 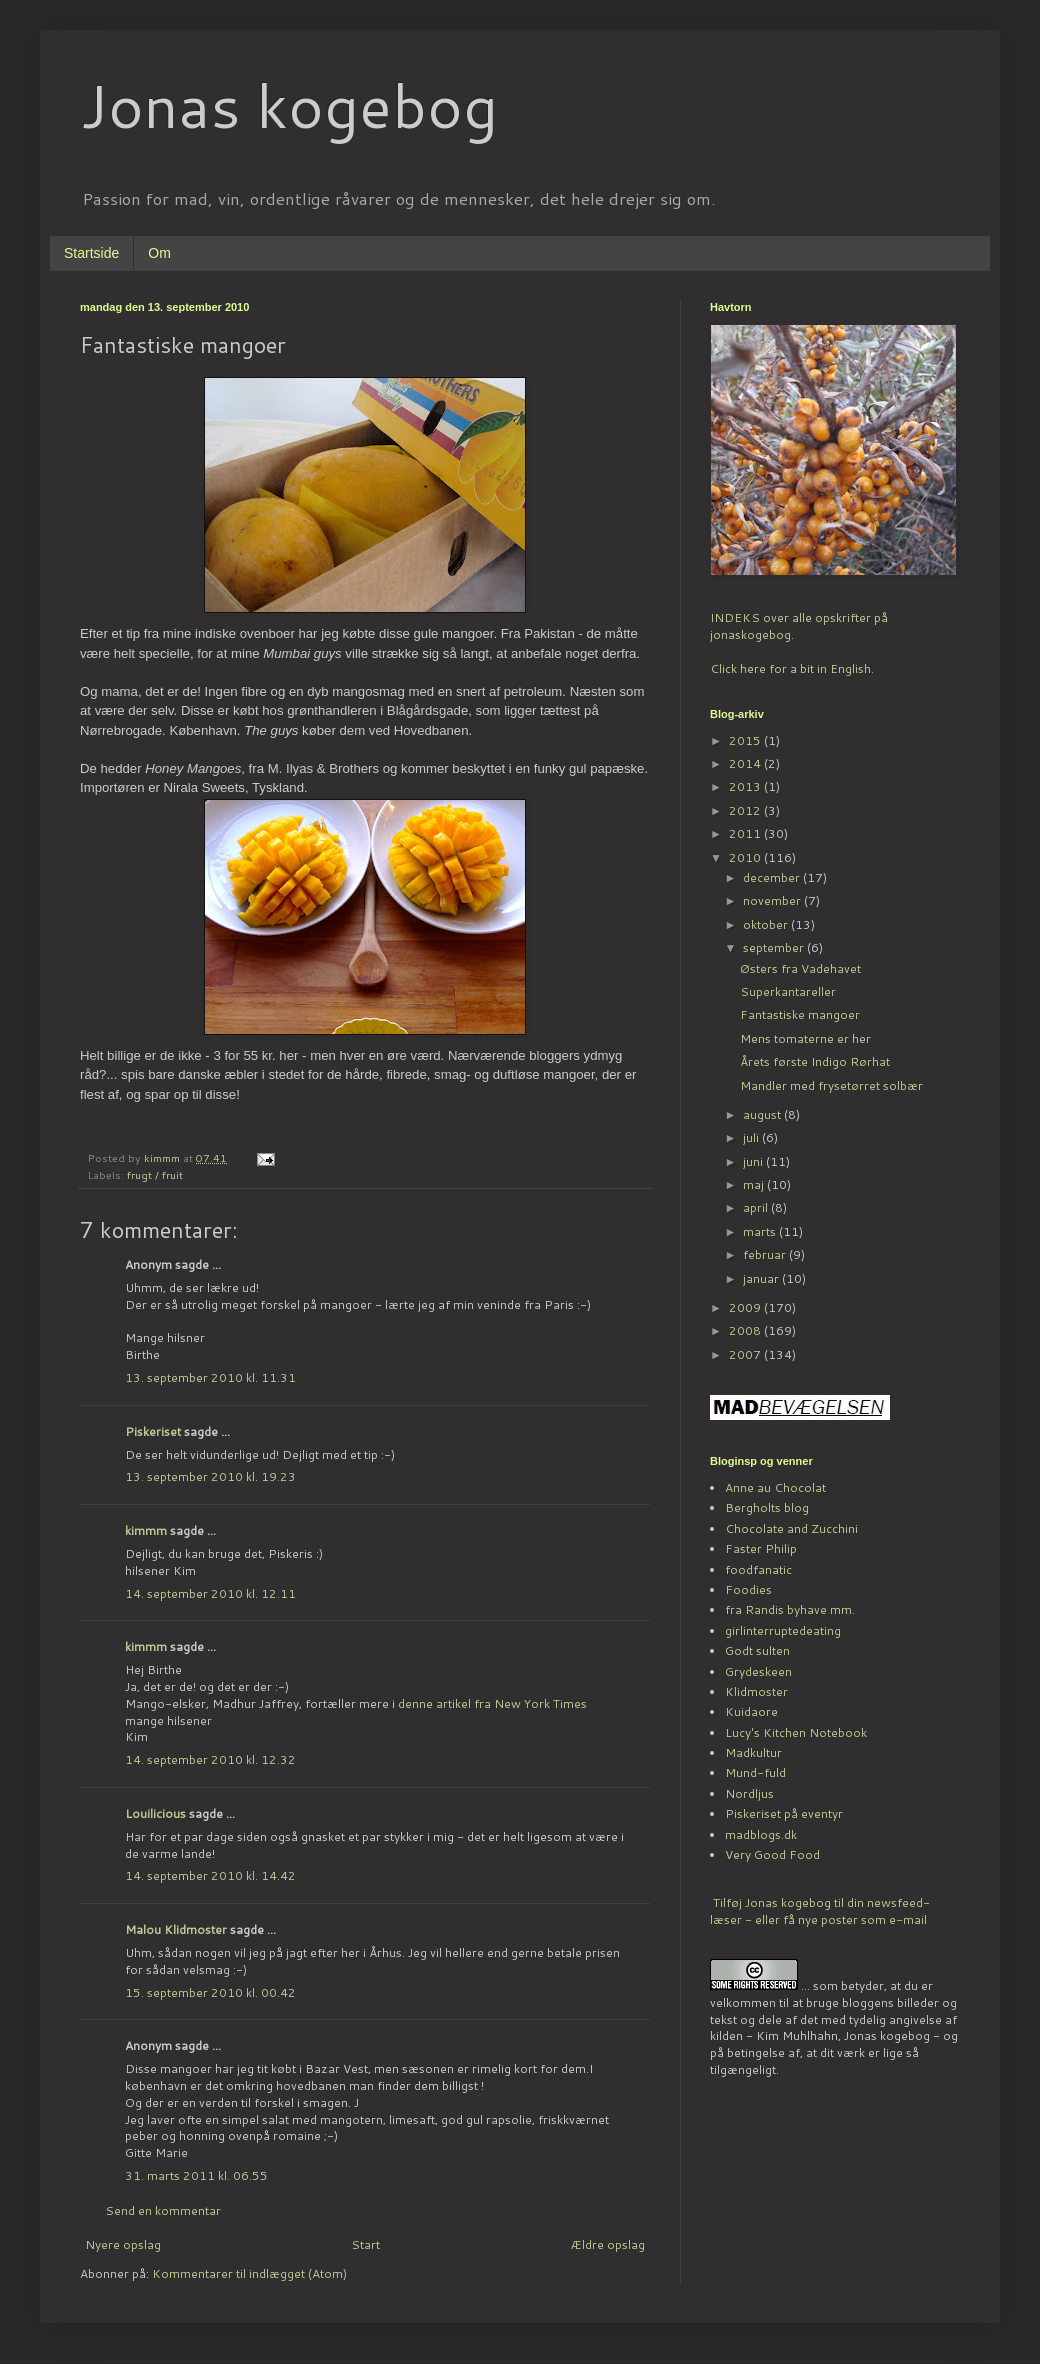 What do you see at coordinates (755, 1184) in the screenshot?
I see `maj` at bounding box center [755, 1184].